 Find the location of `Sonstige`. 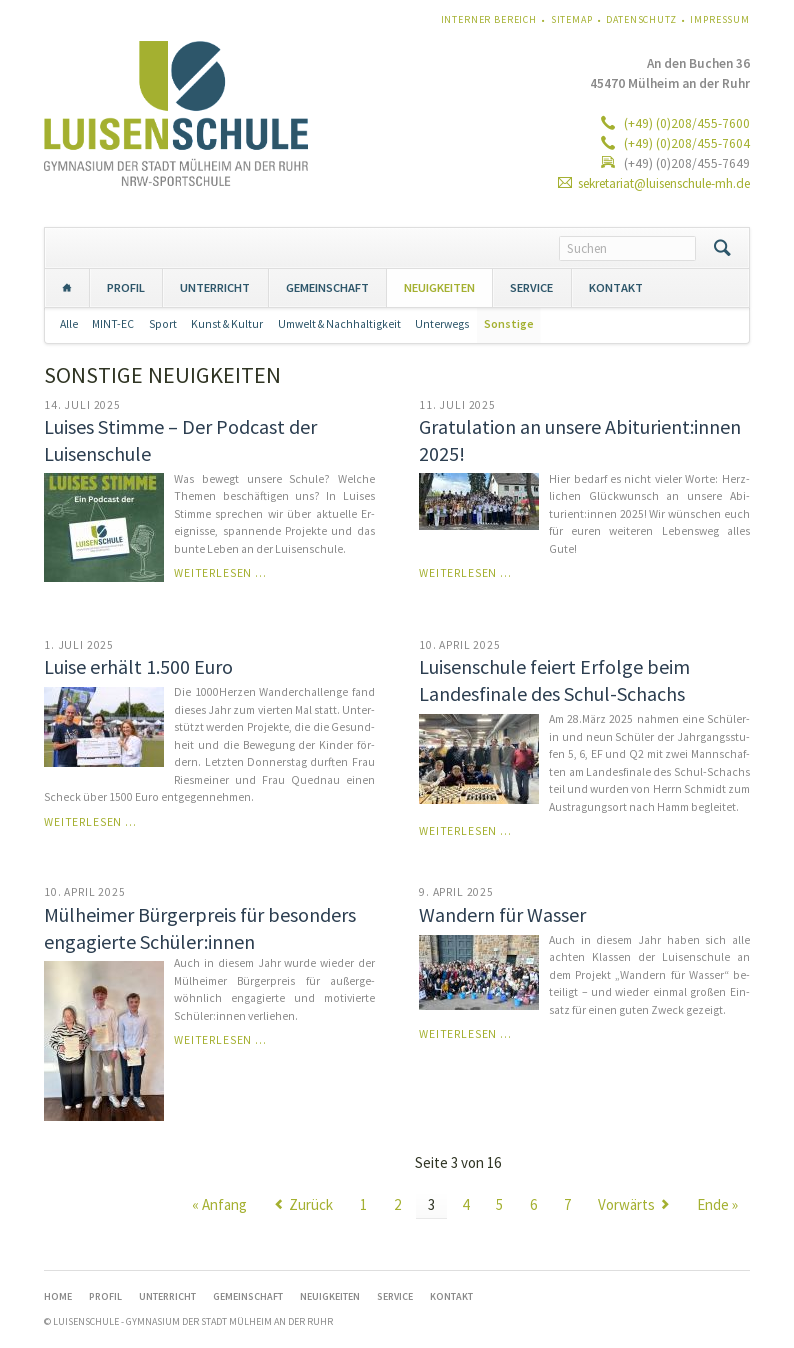

Sonstige is located at coordinates (509, 324).